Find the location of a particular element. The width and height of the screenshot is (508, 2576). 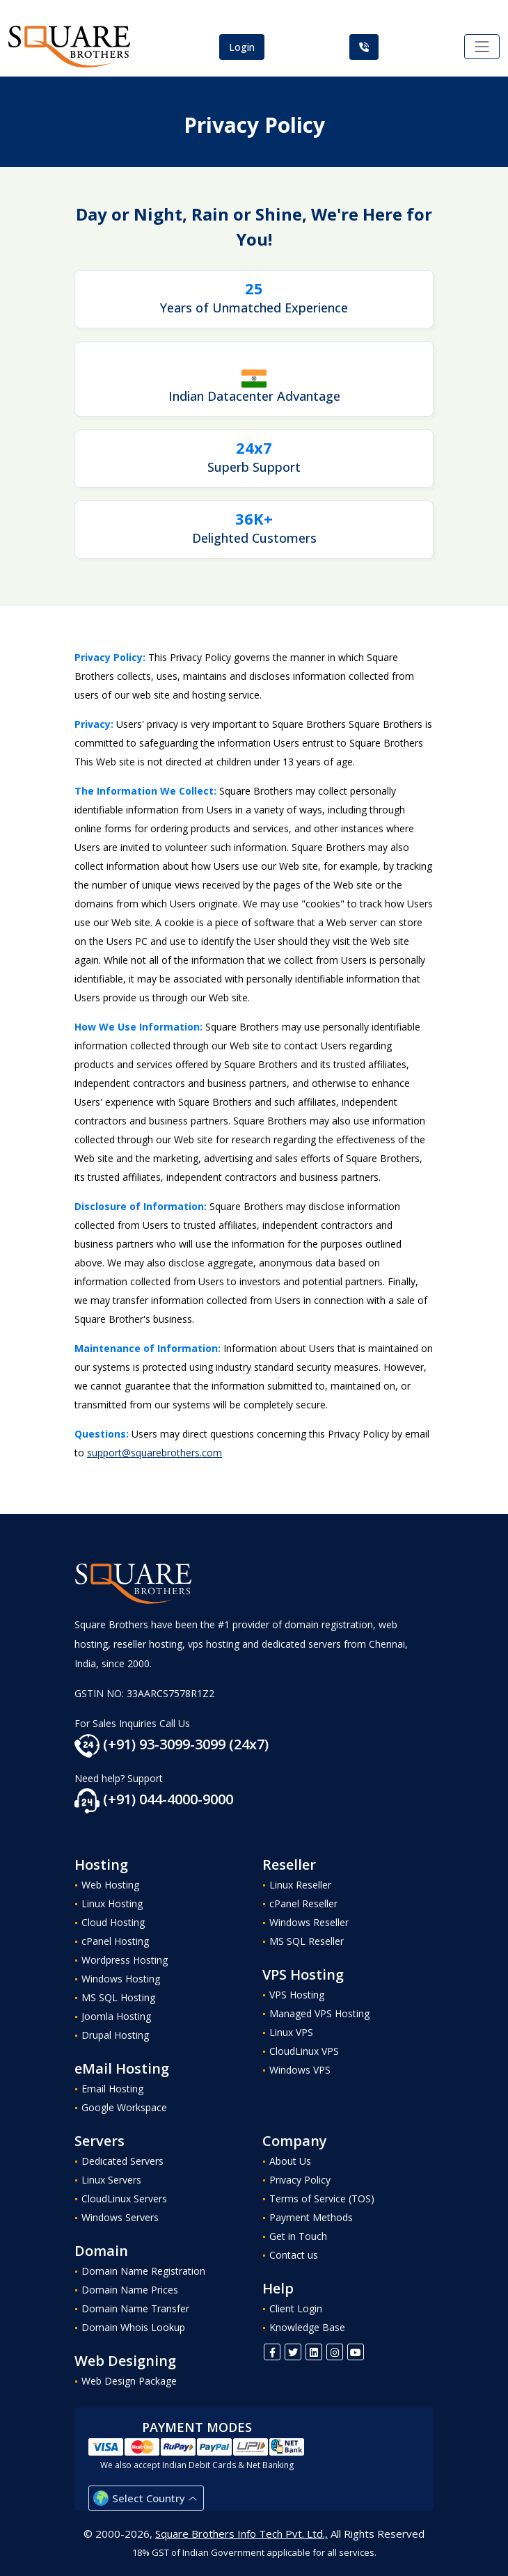

MS SQL Reseller is located at coordinates (306, 1941).